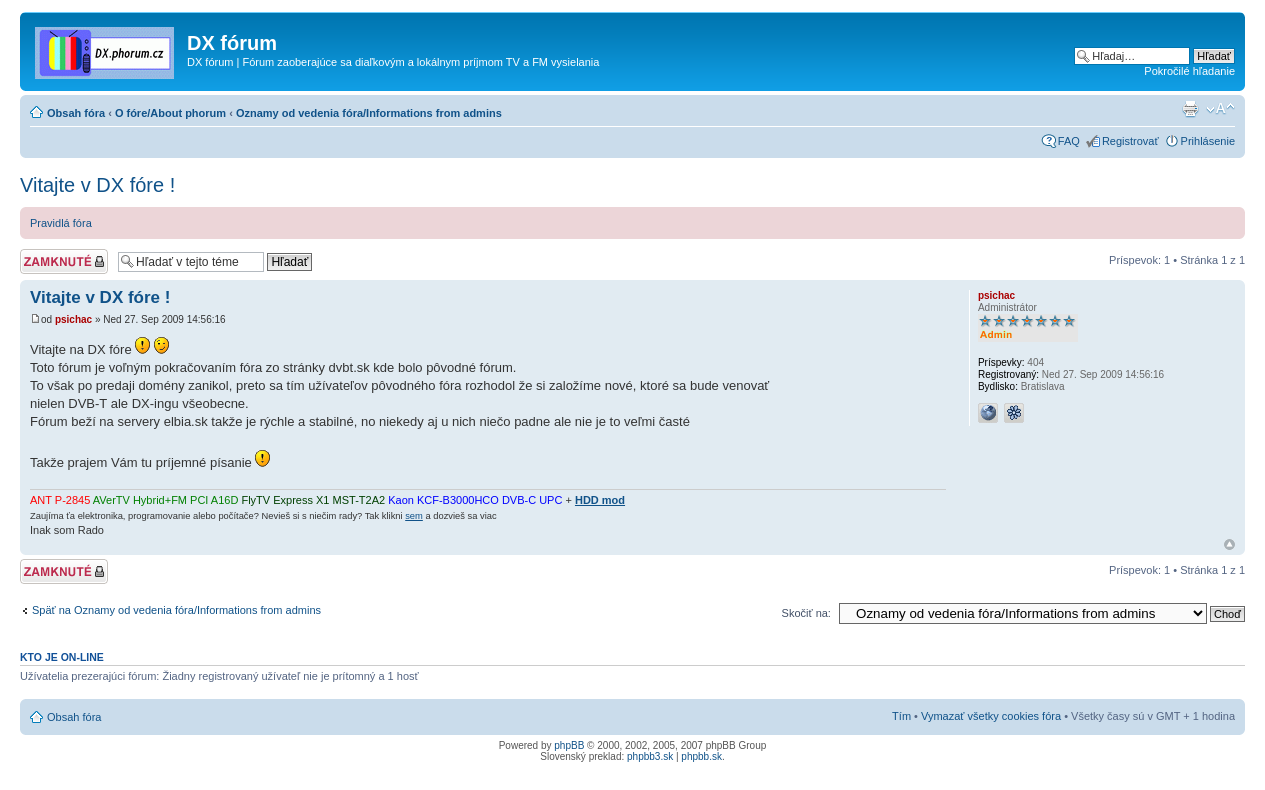 Image resolution: width=1265 pixels, height=790 pixels. What do you see at coordinates (1220, 109) in the screenshot?
I see `Zmeniť veľkosť písma` at bounding box center [1220, 109].